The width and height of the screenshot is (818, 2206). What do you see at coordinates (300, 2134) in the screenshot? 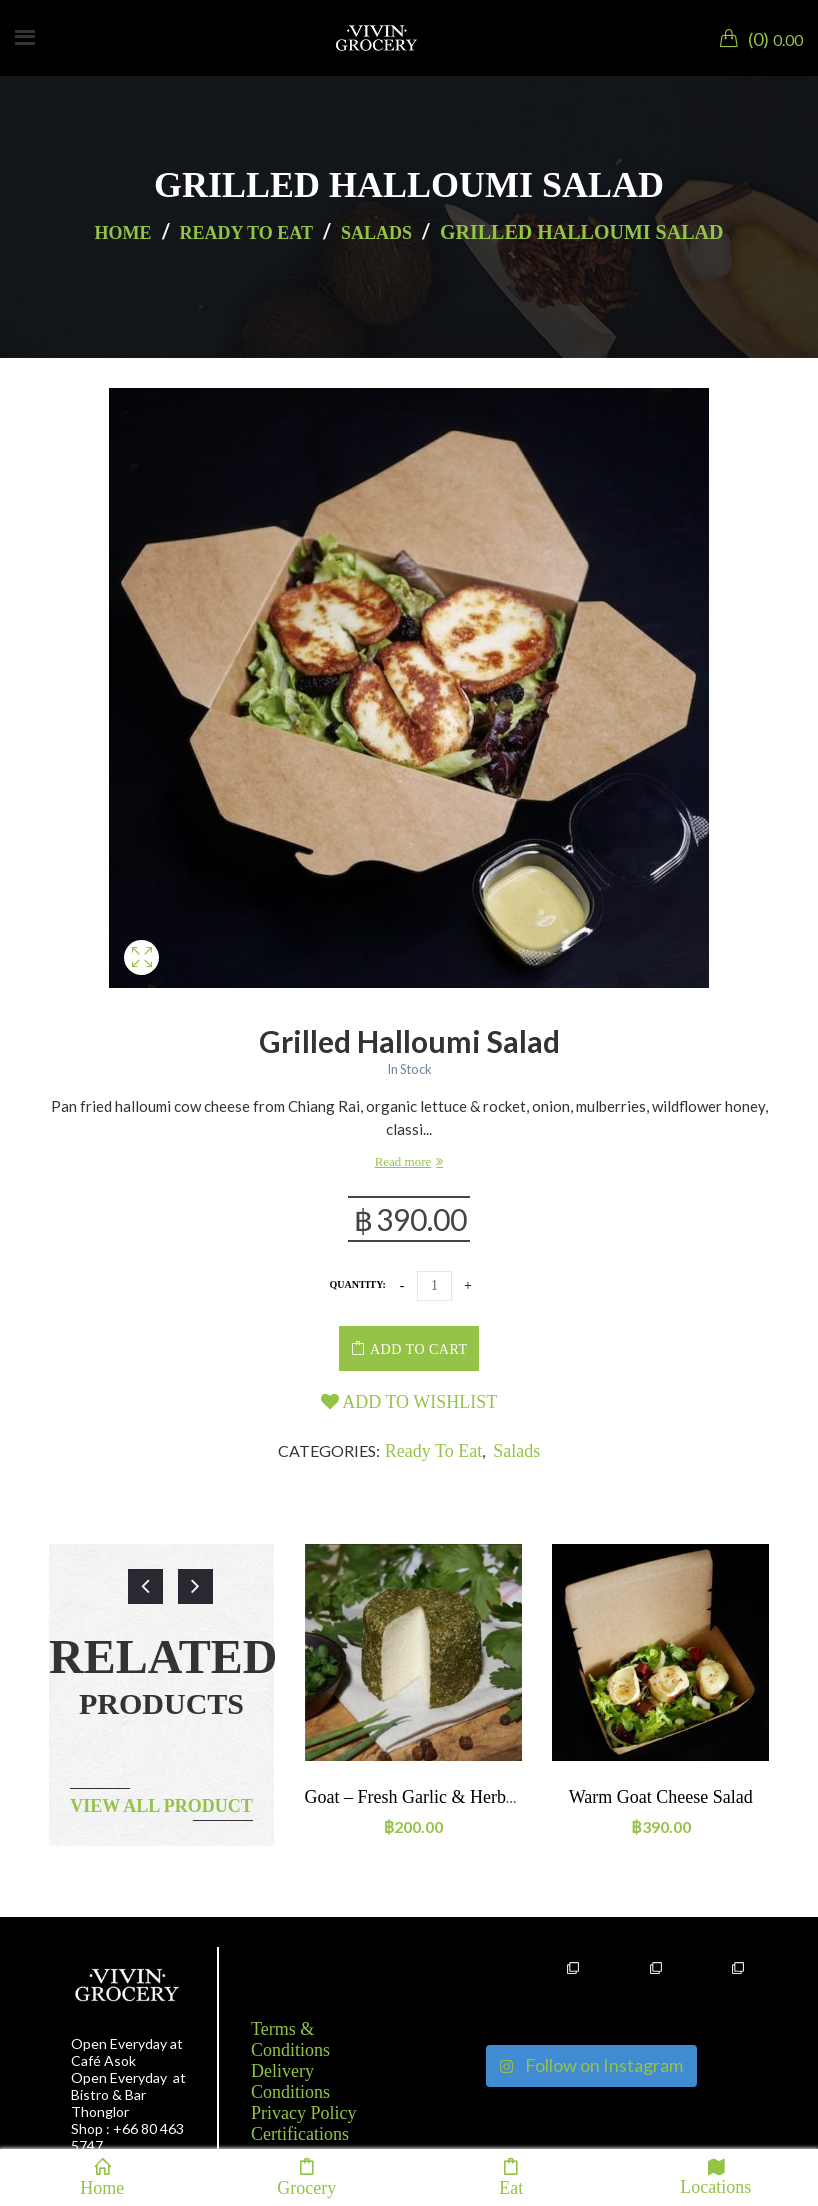
I see `Certifications` at bounding box center [300, 2134].